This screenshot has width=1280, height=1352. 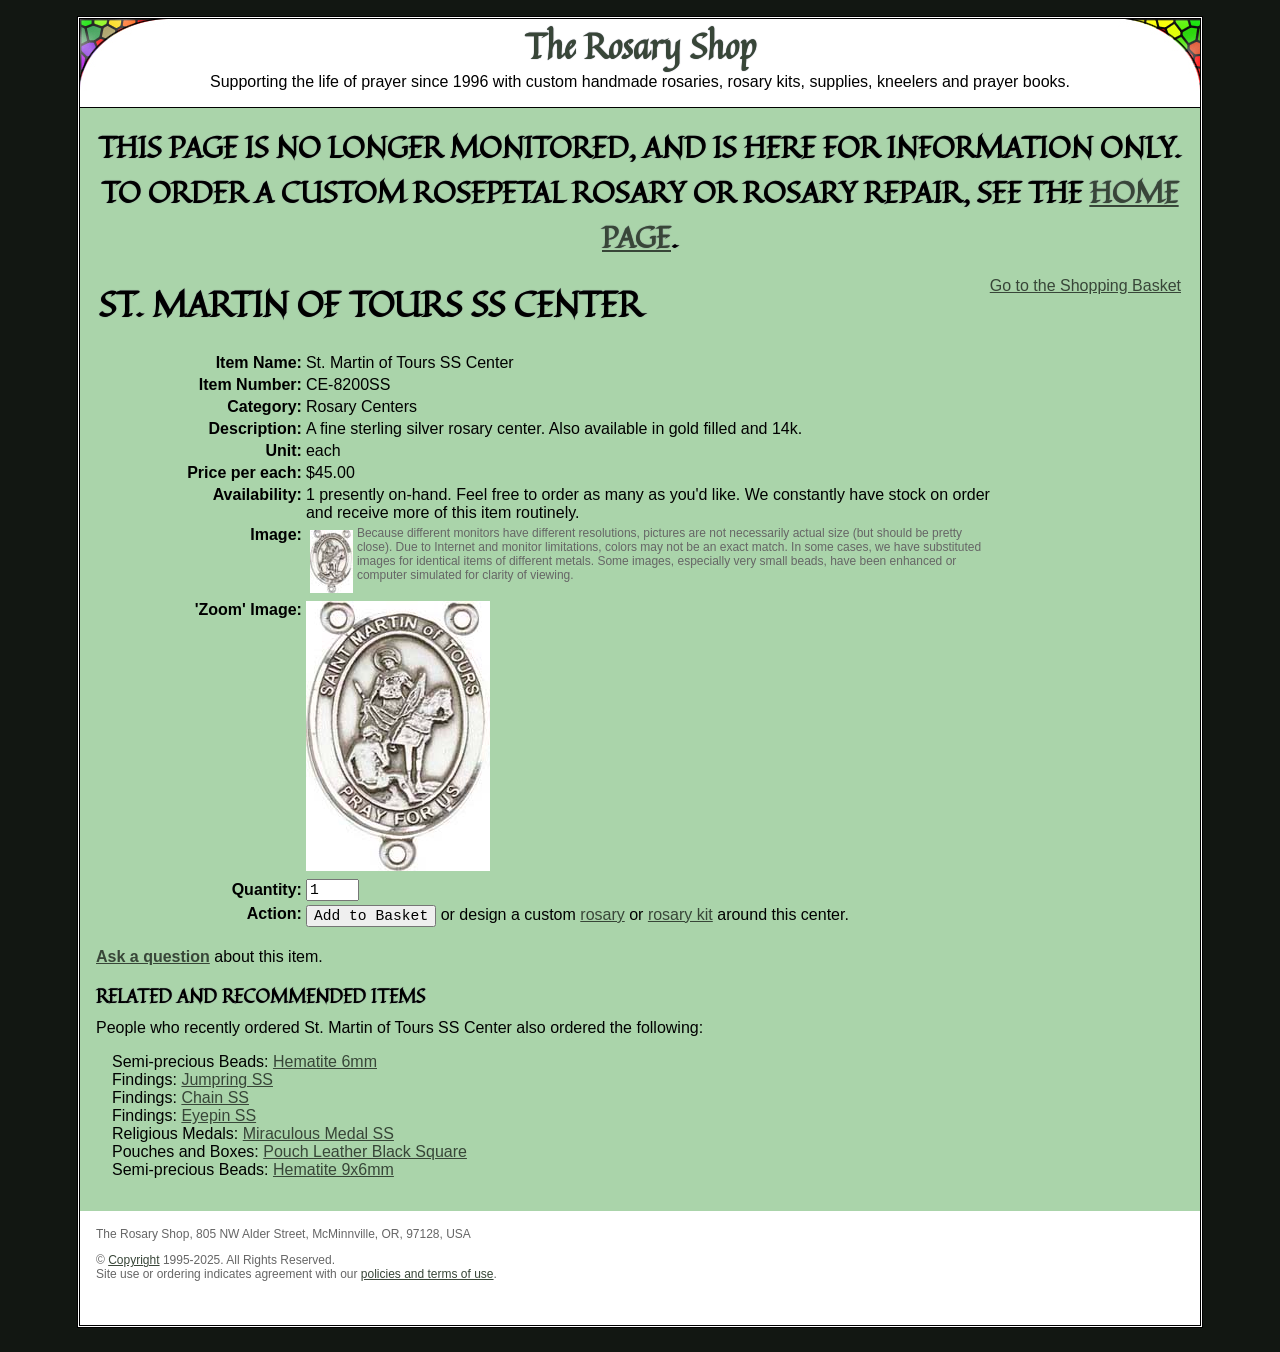 What do you see at coordinates (227, 1087) in the screenshot?
I see `Jumpring SS` at bounding box center [227, 1087].